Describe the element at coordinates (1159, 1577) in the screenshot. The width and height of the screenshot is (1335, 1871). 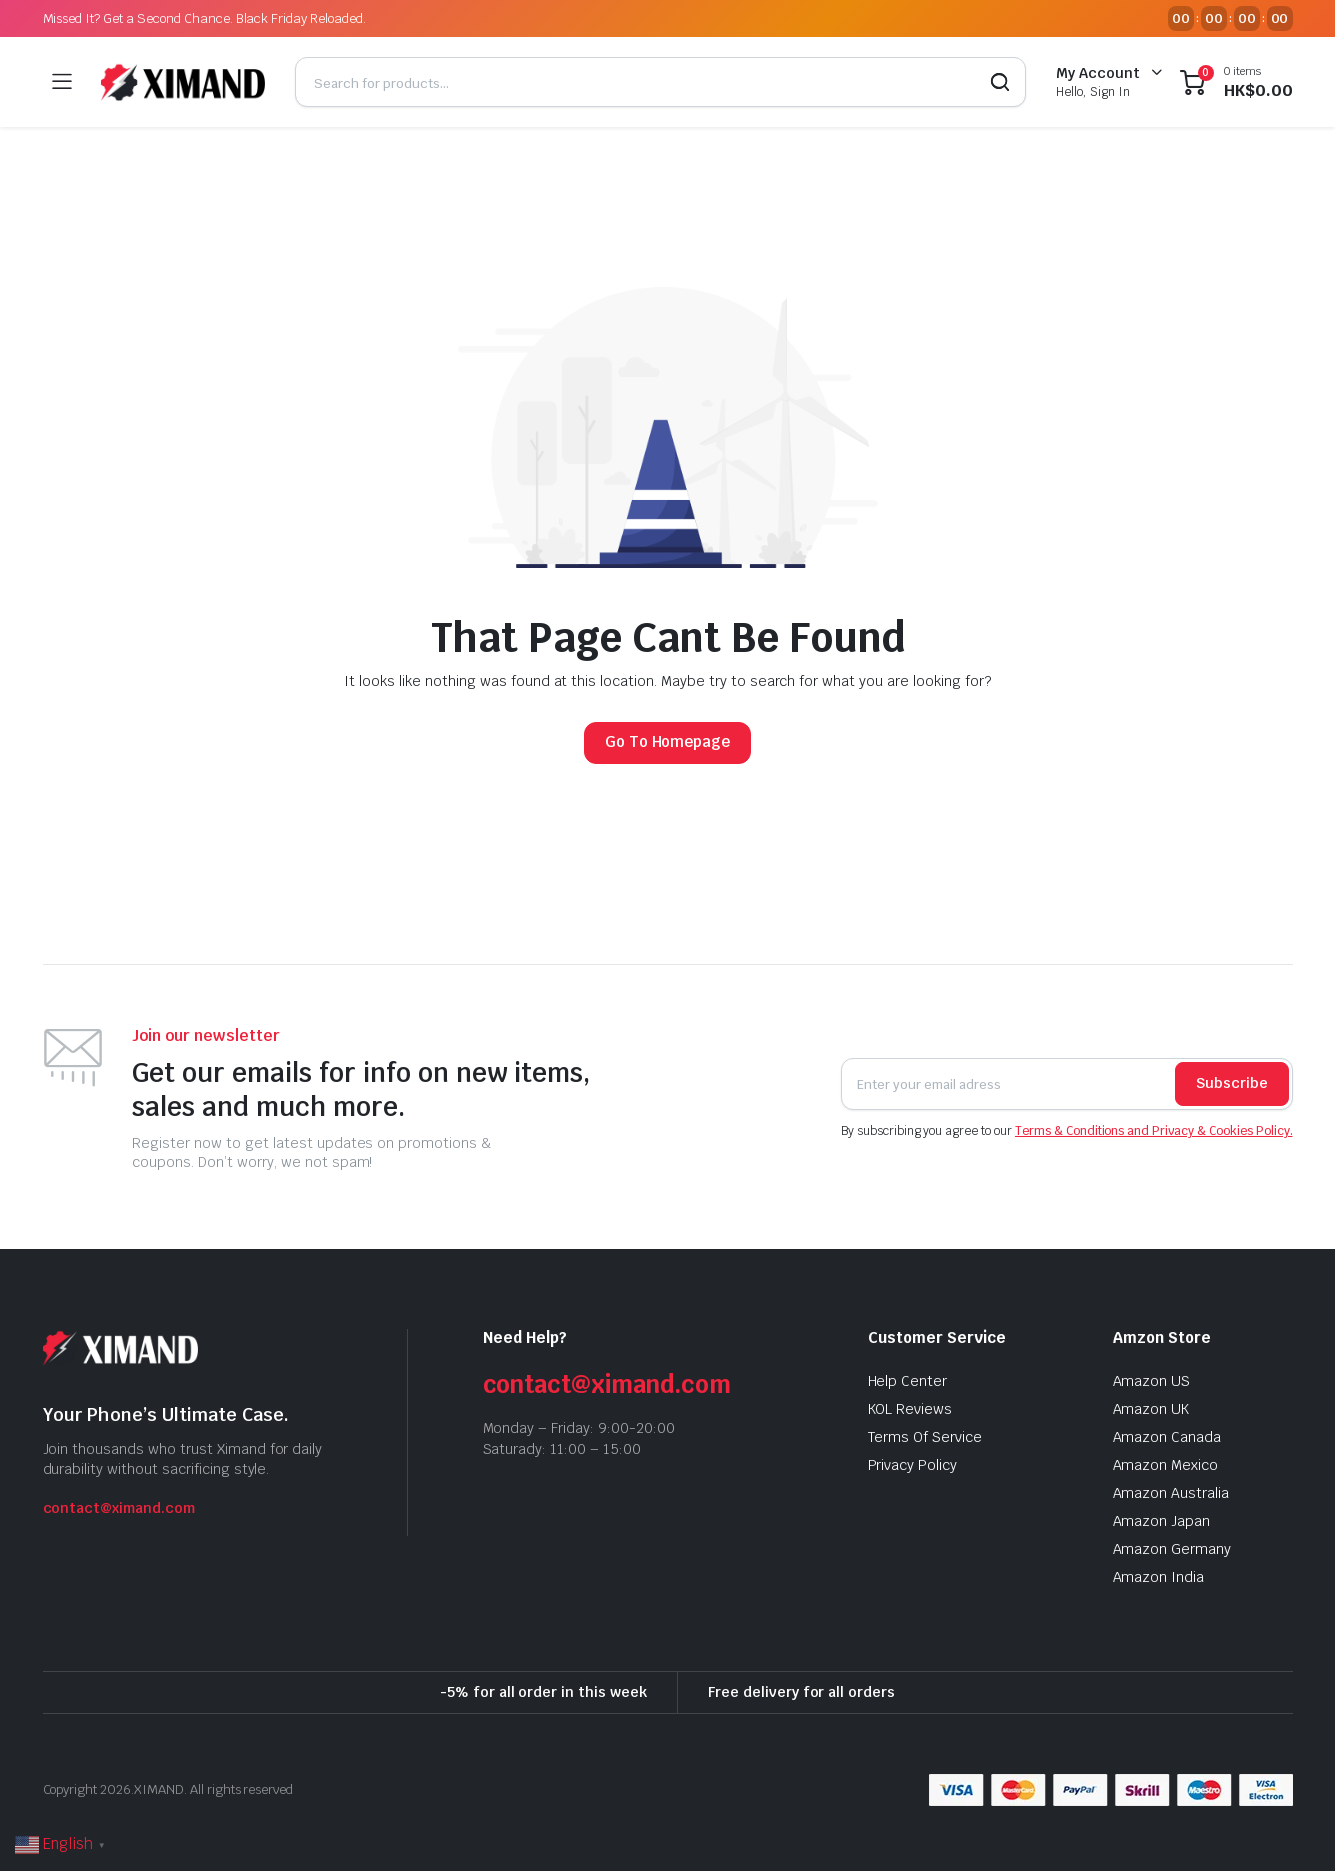
I see `Amazon India` at that location.